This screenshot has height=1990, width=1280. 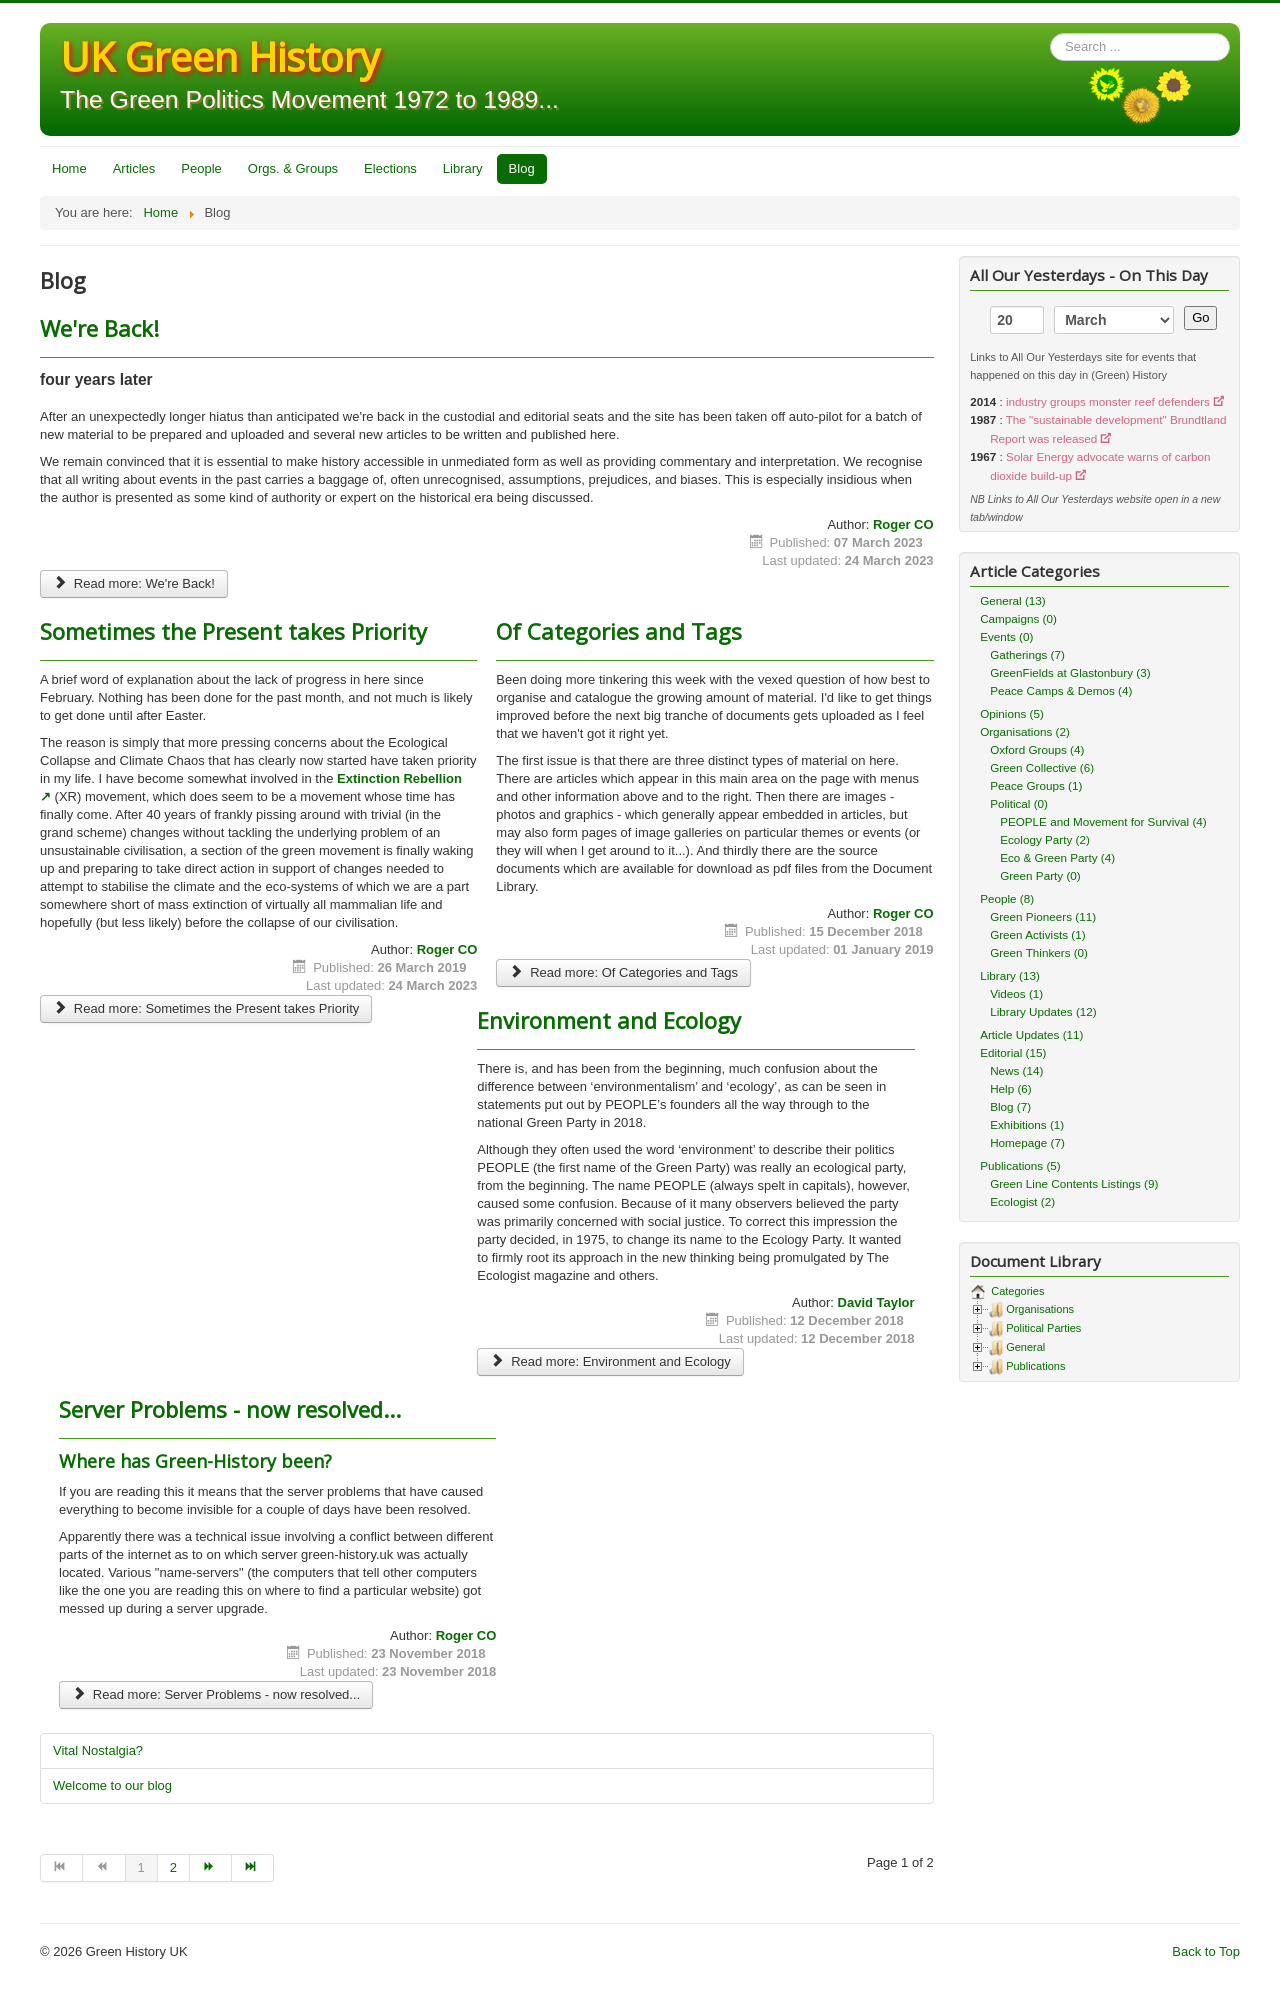 I want to click on Server Problems - now resolved..., so click(x=230, y=1409).